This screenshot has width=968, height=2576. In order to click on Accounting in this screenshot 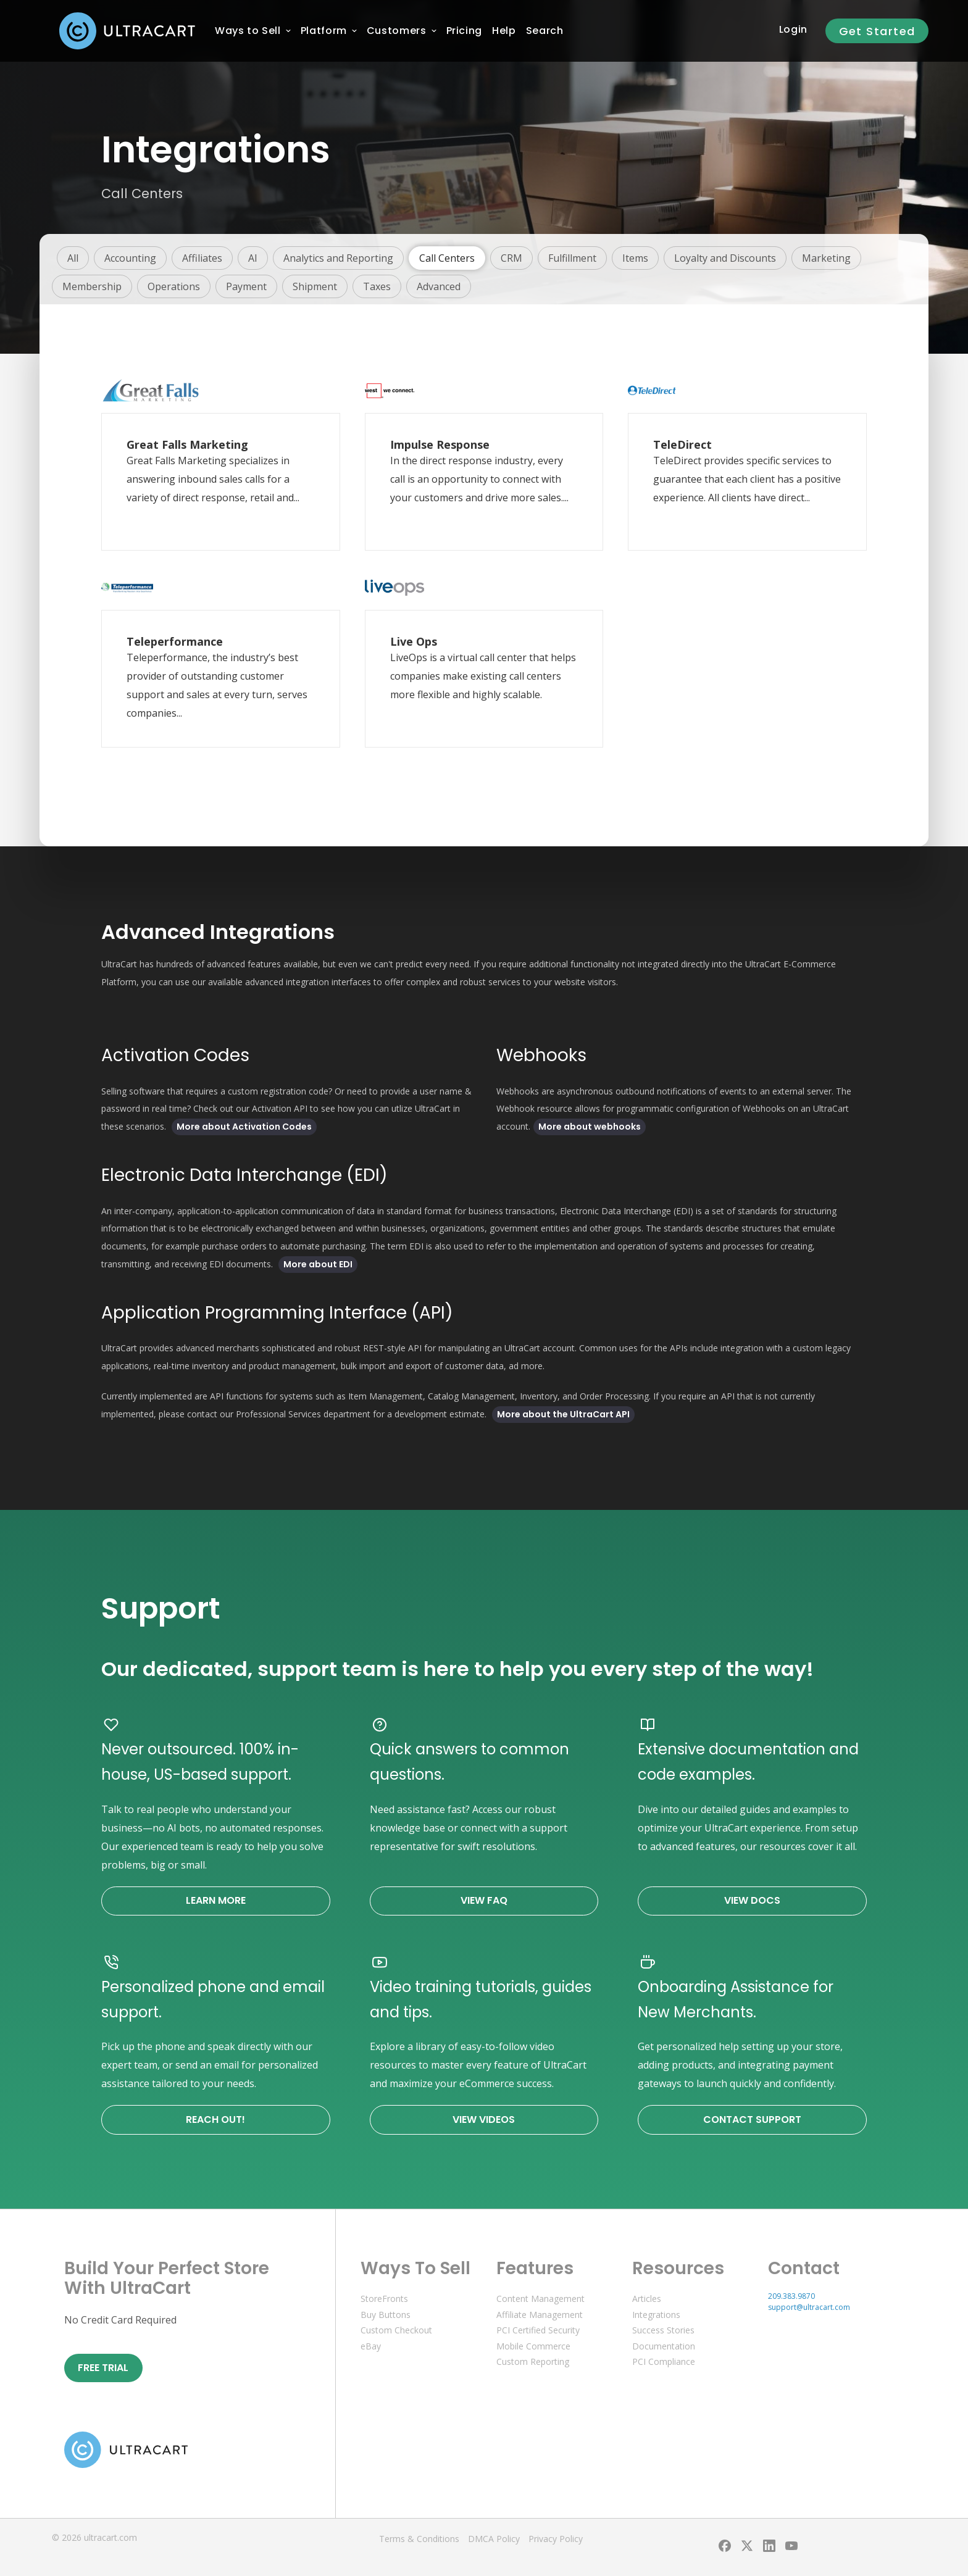, I will do `click(130, 258)`.